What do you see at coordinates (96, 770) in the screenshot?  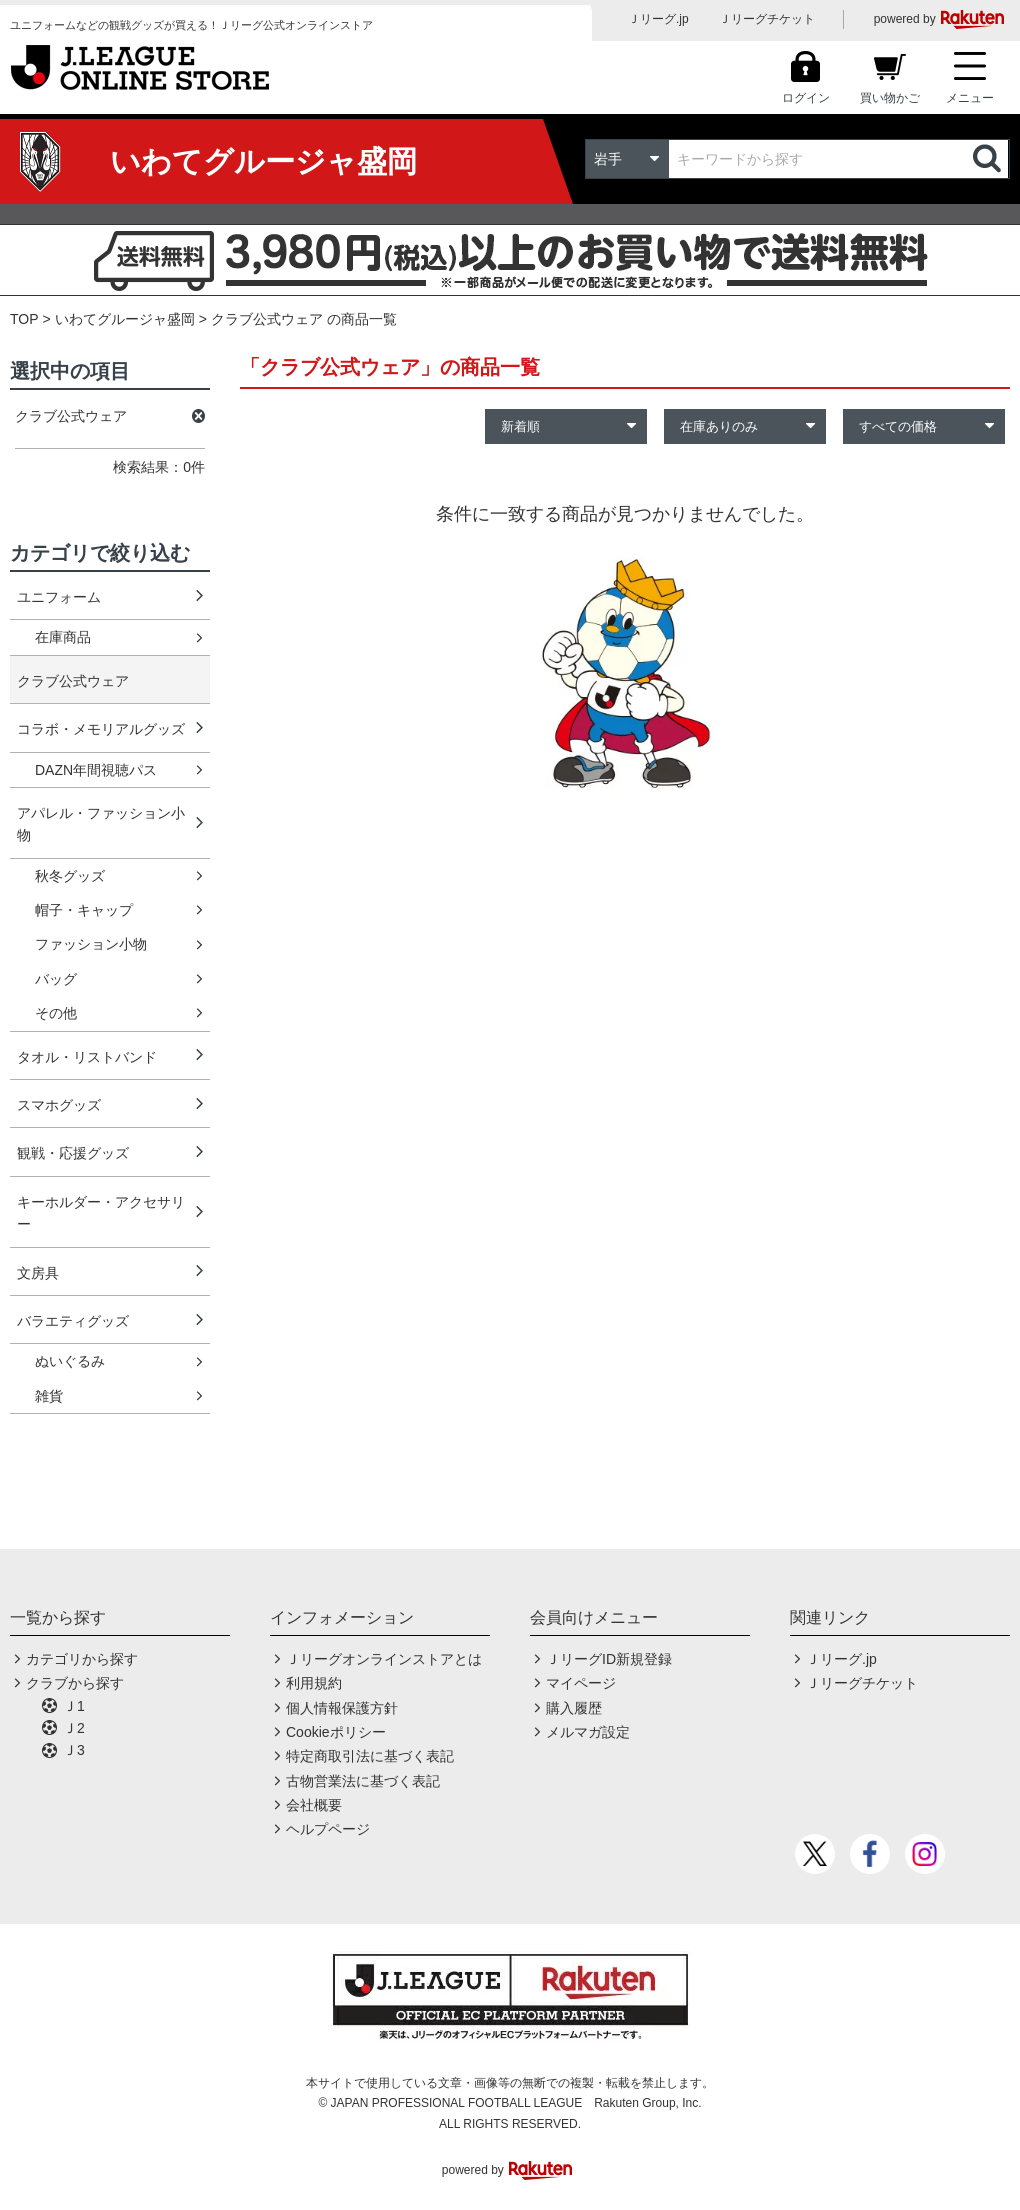 I see `DAZN年間視聴パス` at bounding box center [96, 770].